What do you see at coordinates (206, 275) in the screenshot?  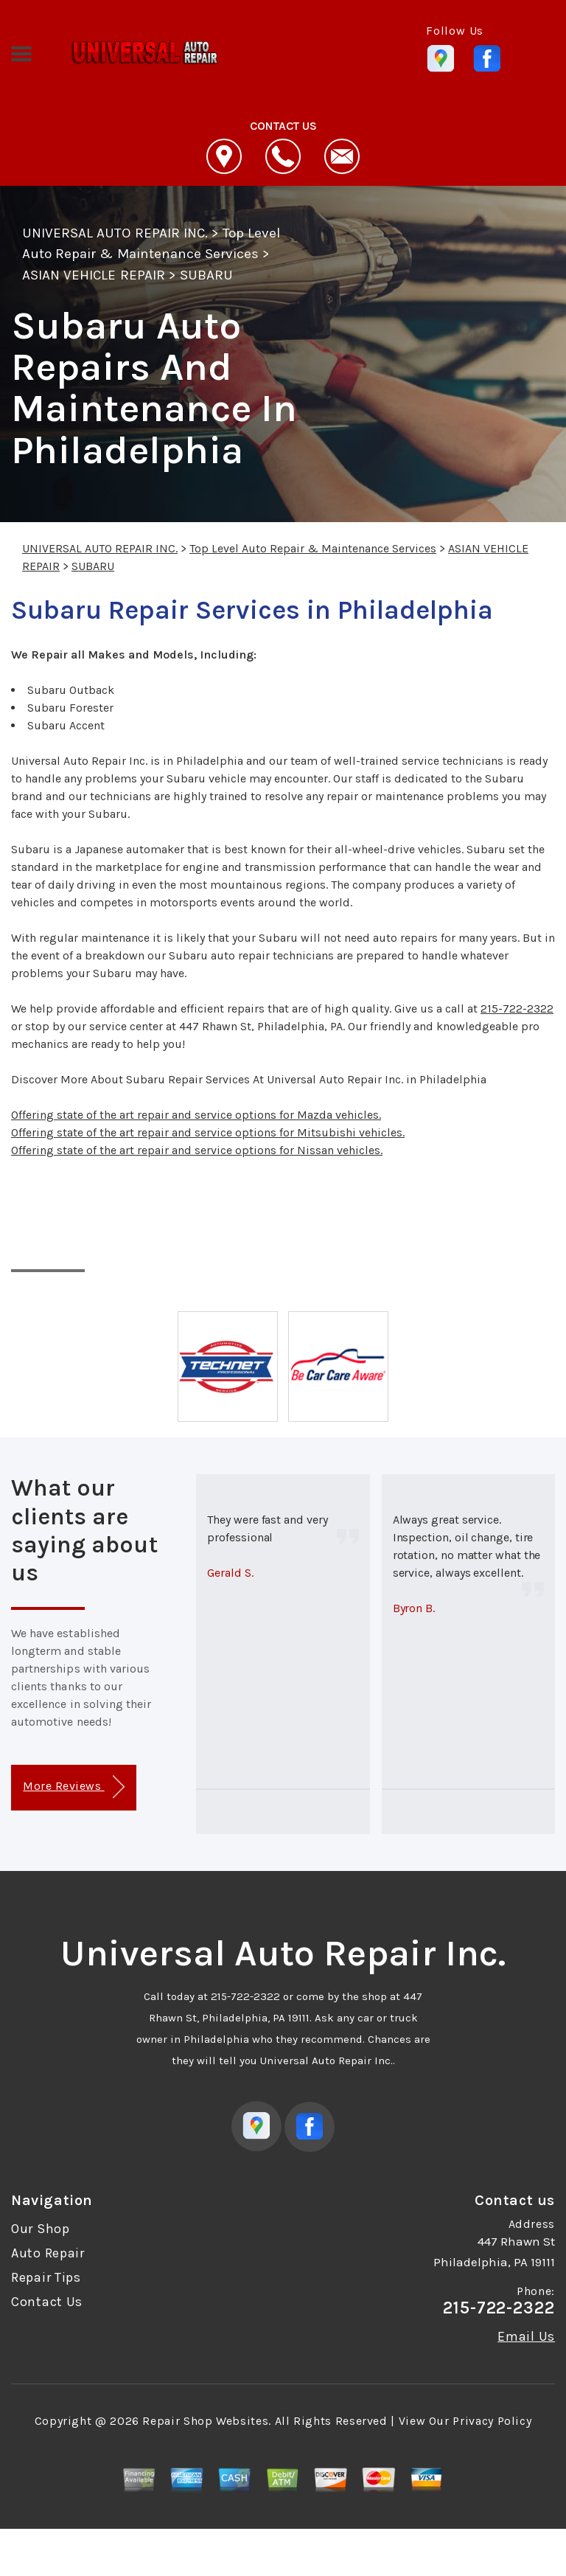 I see `SUBARU` at bounding box center [206, 275].